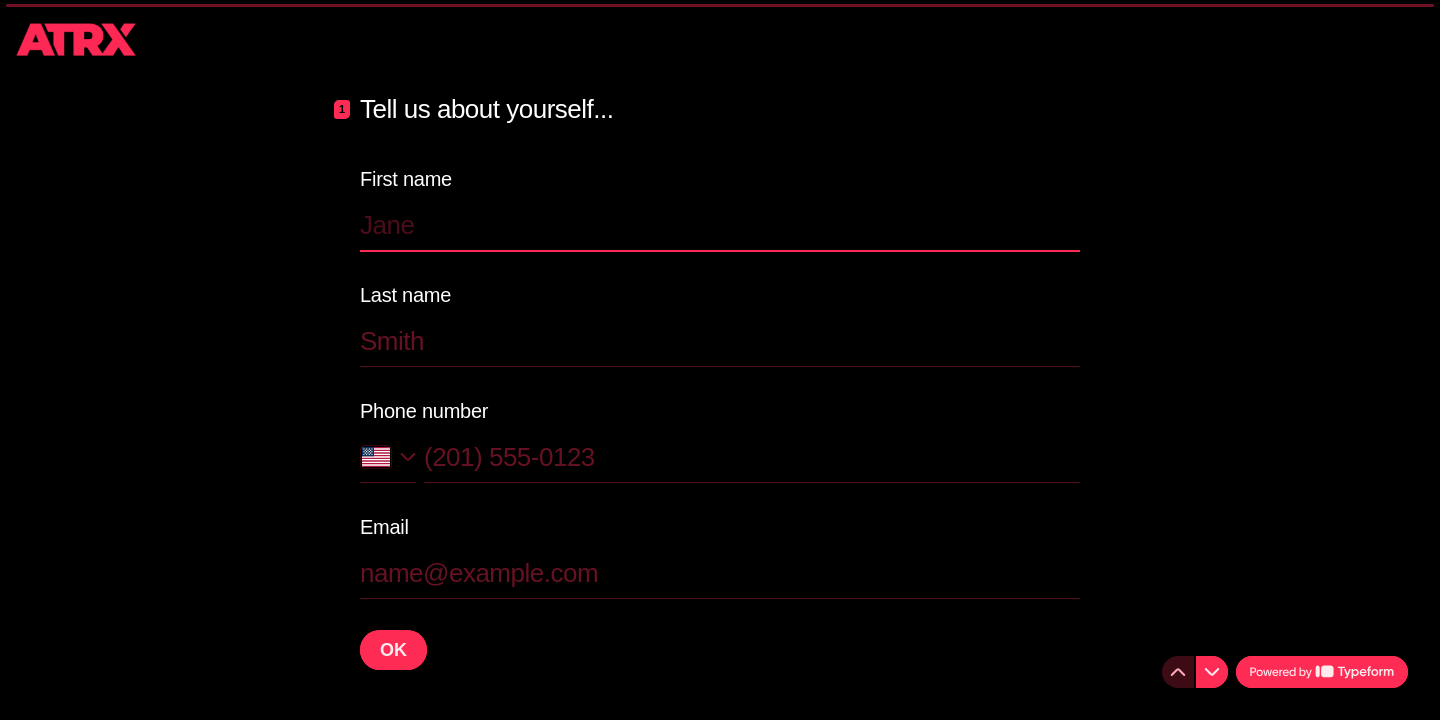 The width and height of the screenshot is (1440, 720). What do you see at coordinates (720, 225) in the screenshot?
I see `[Enter your first name]` at bounding box center [720, 225].